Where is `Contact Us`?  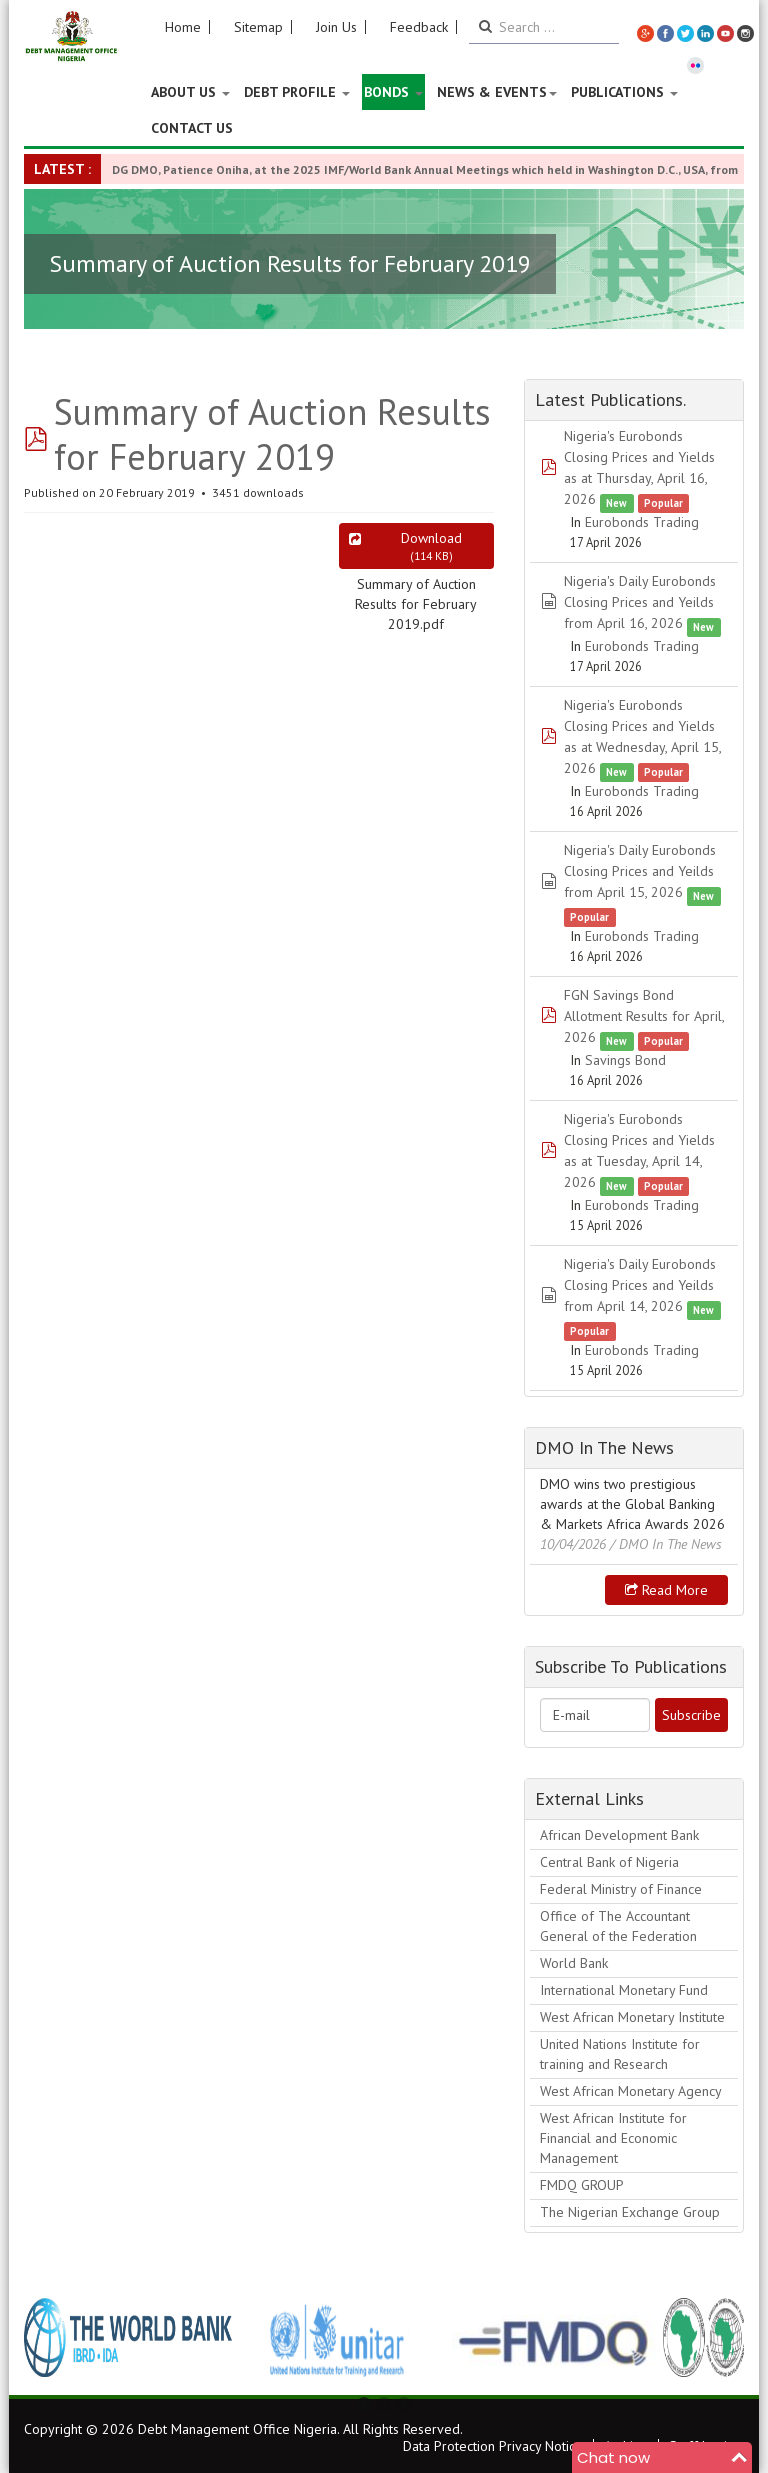
Contact Us is located at coordinates (192, 128).